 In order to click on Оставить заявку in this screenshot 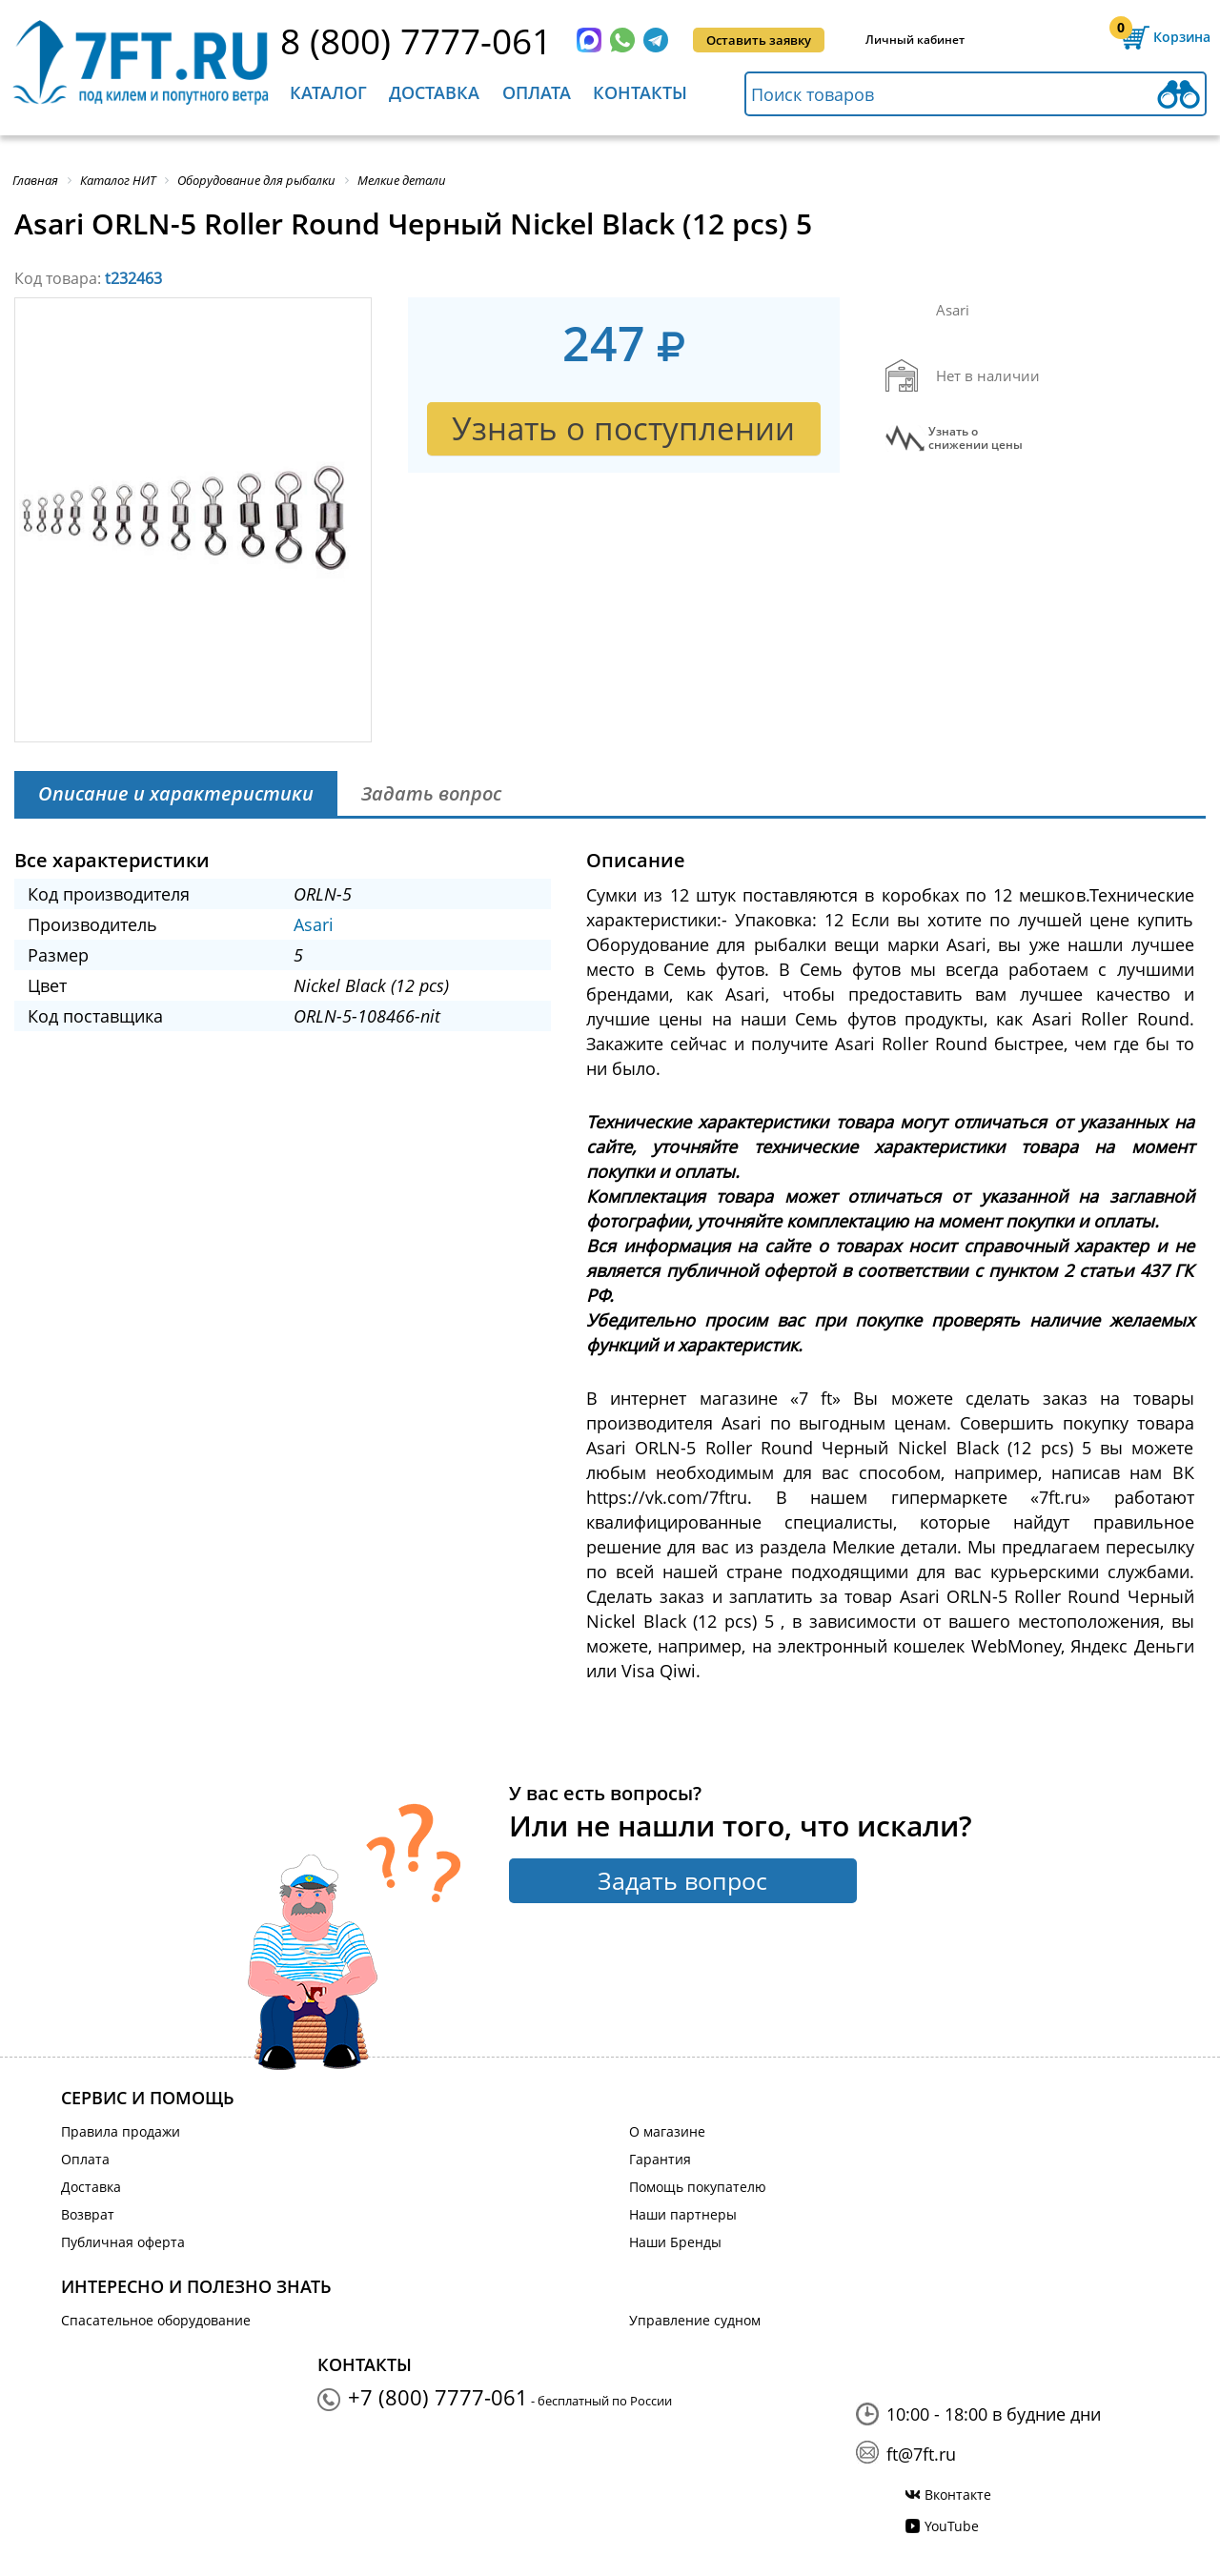, I will do `click(758, 40)`.